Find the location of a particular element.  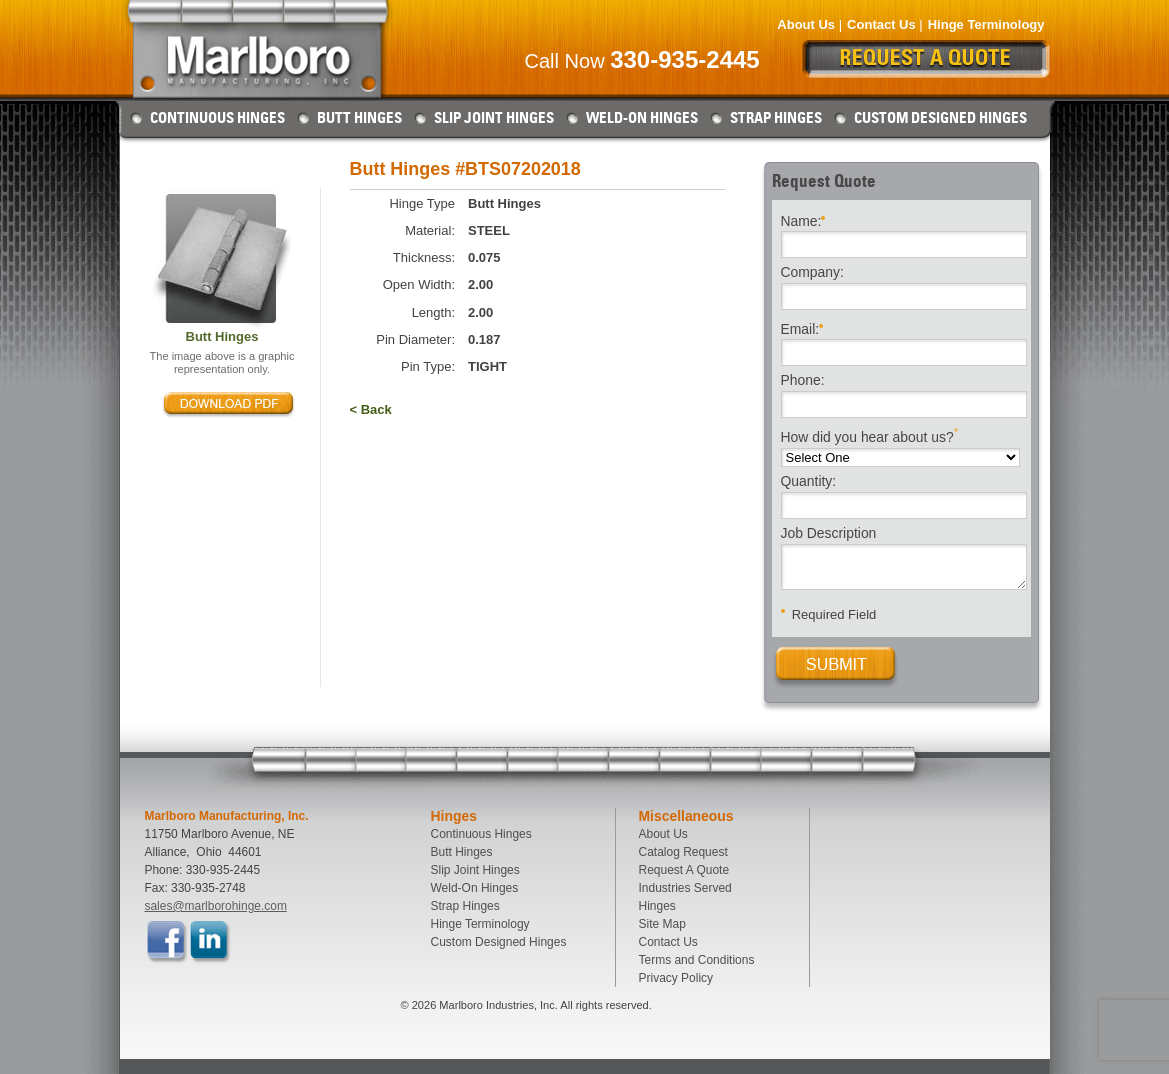

Continuous Hinges is located at coordinates (217, 118).